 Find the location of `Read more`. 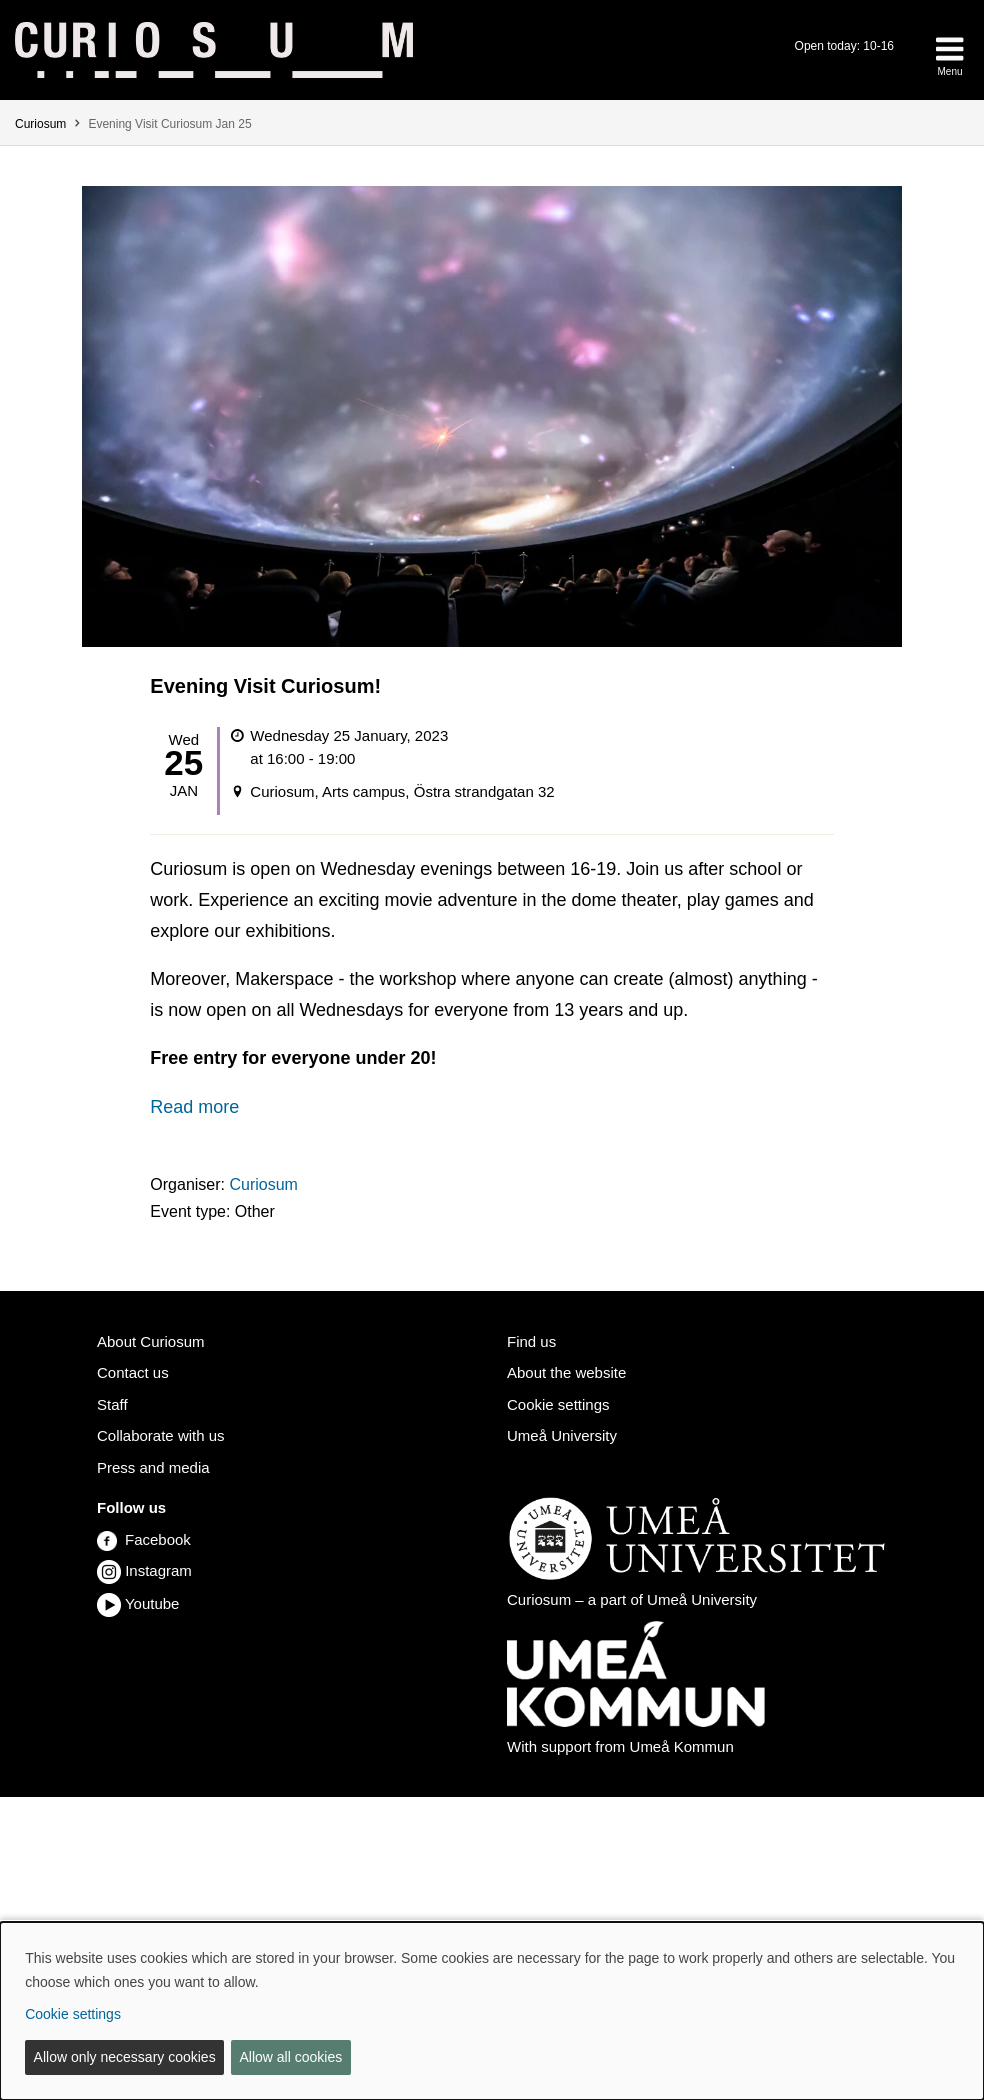

Read more is located at coordinates (194, 1107).